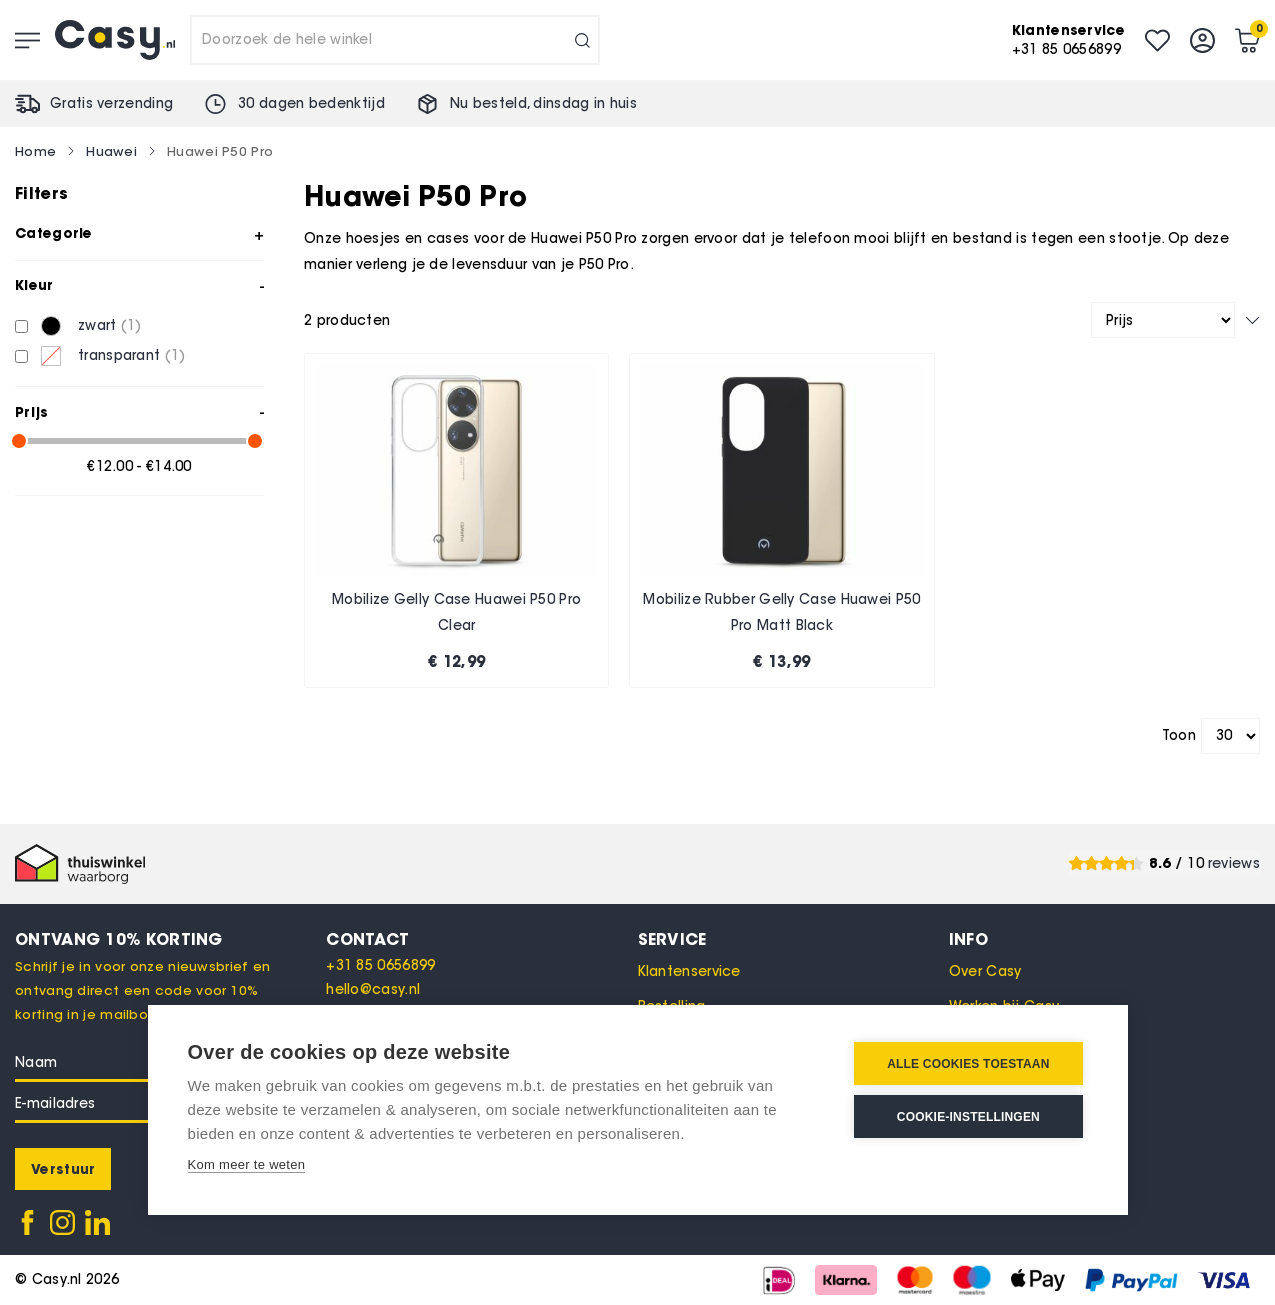  I want to click on Nu besteld, in huis, so click(543, 103).